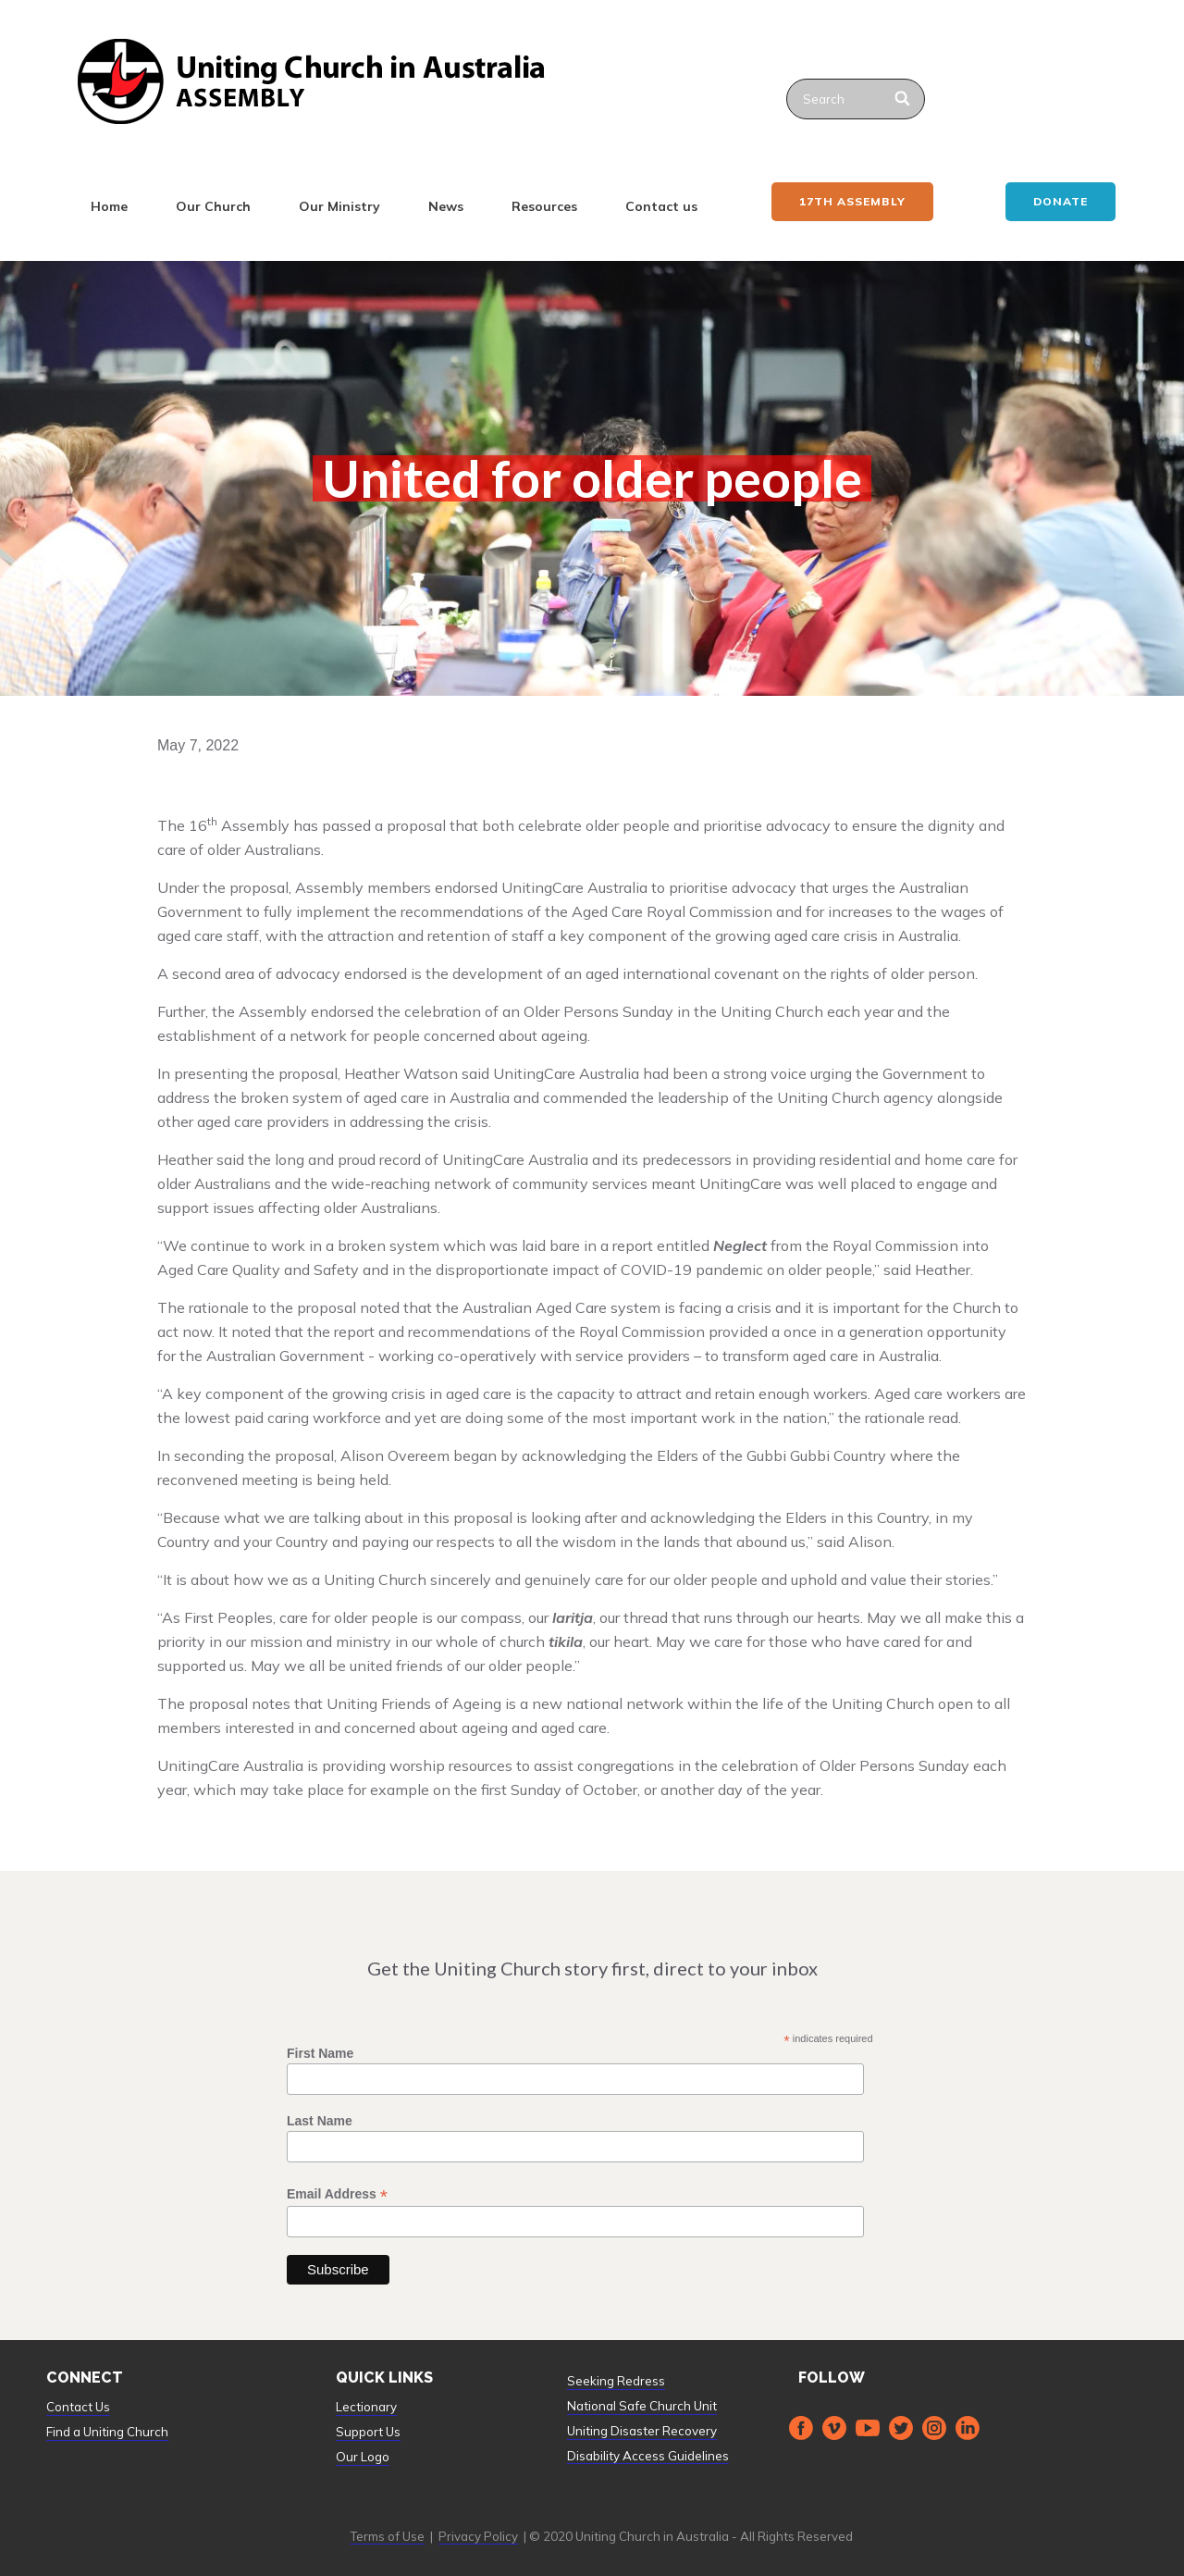 The height and width of the screenshot is (2576, 1184). Describe the element at coordinates (109, 206) in the screenshot. I see `Home` at that location.